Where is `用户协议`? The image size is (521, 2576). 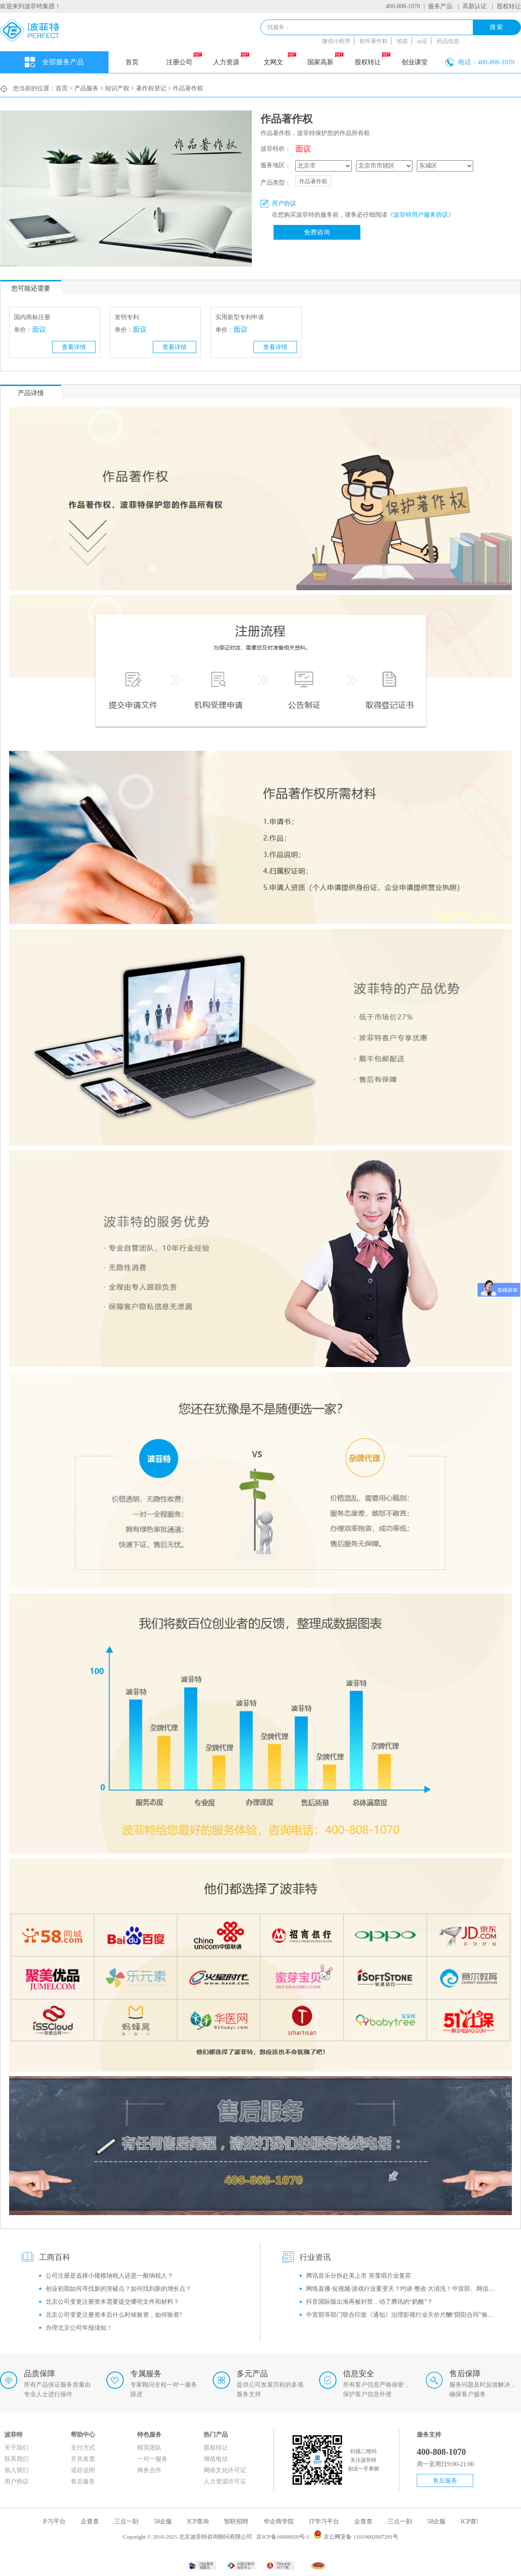 用户协议 is located at coordinates (16, 2481).